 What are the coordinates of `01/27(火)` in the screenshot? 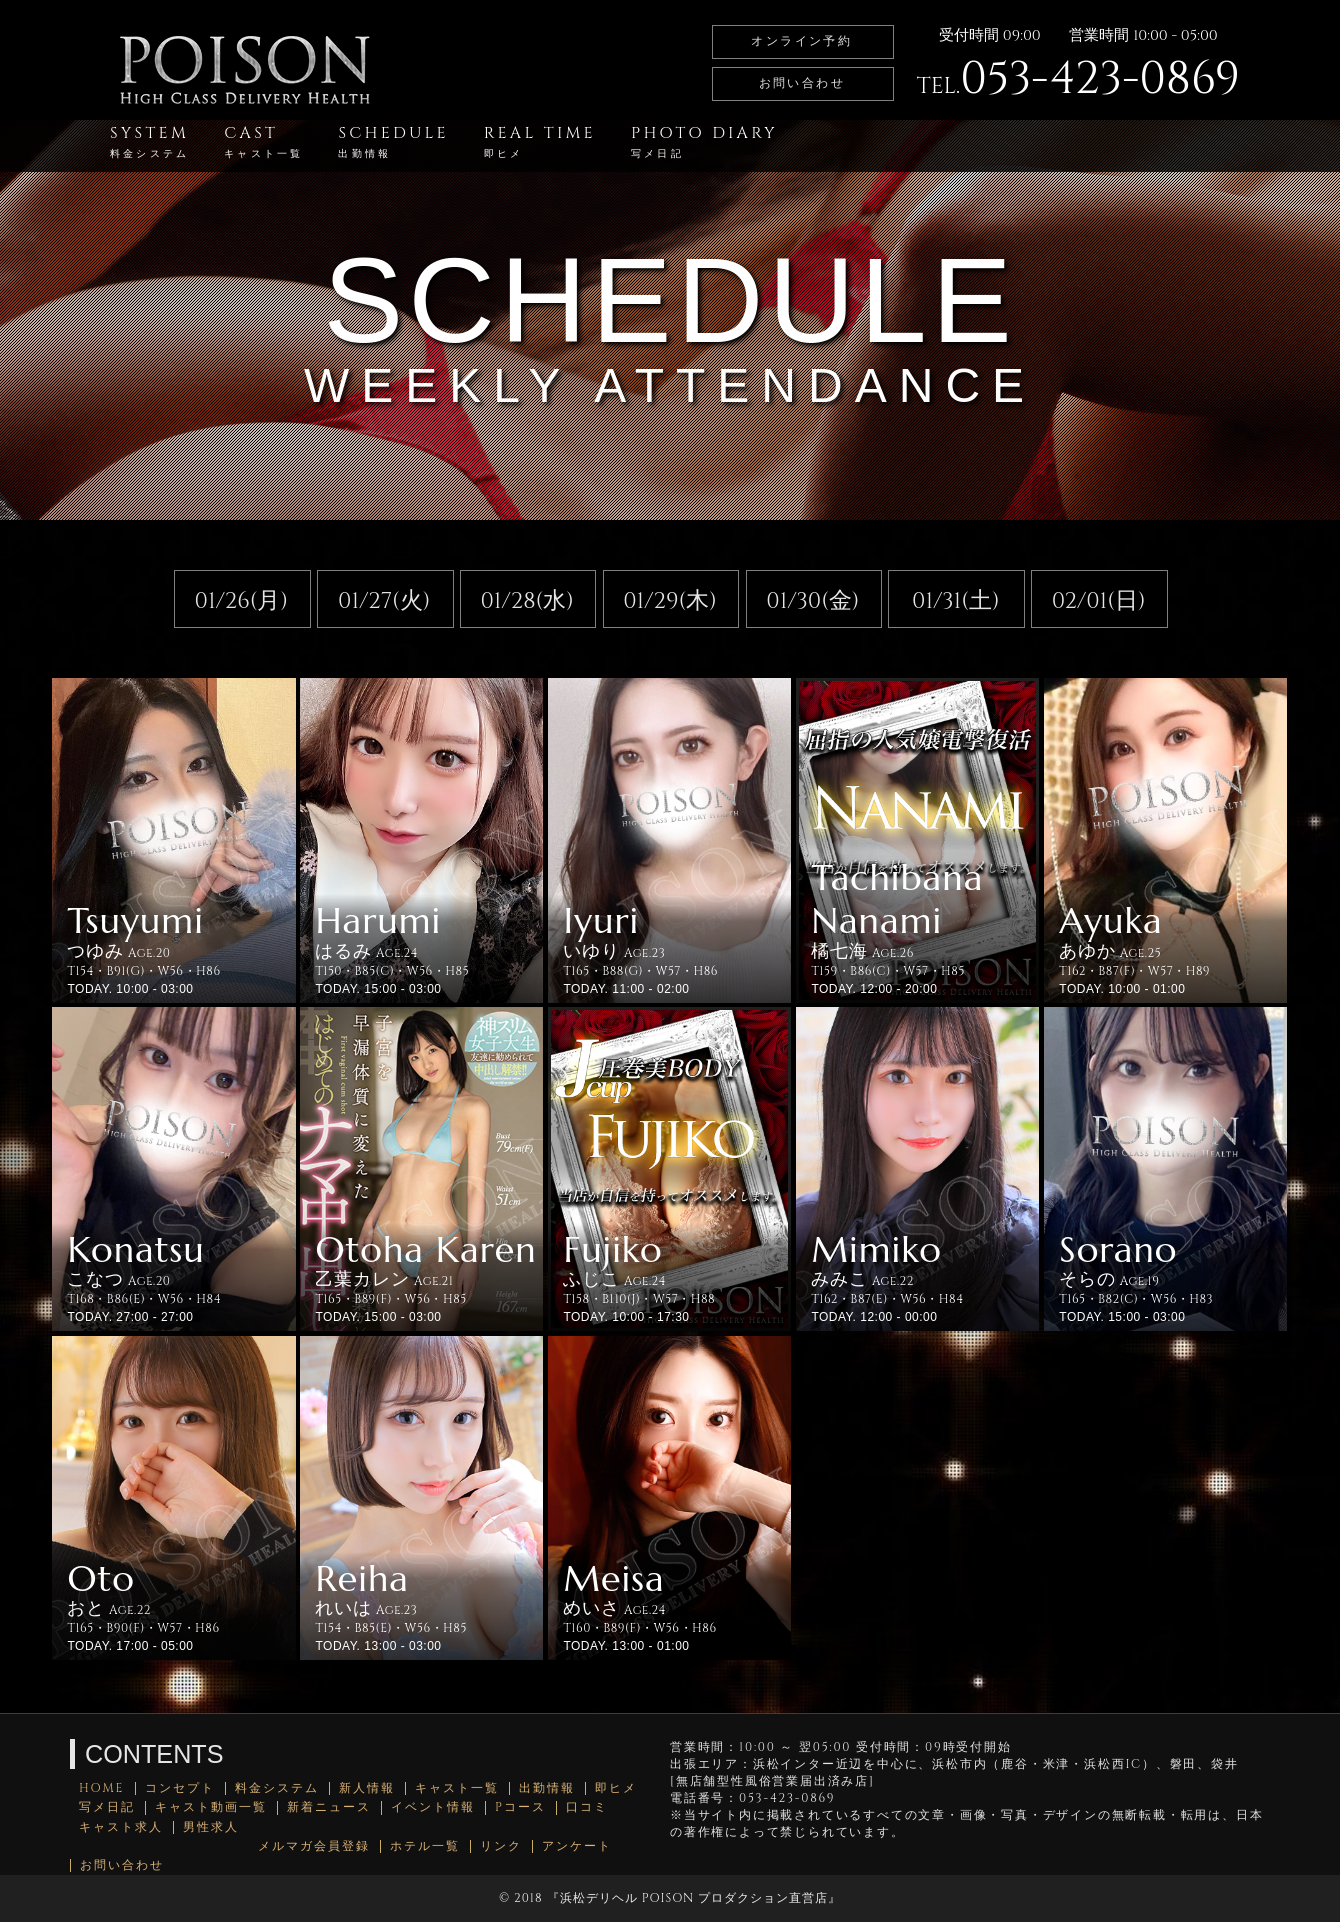 It's located at (384, 601).